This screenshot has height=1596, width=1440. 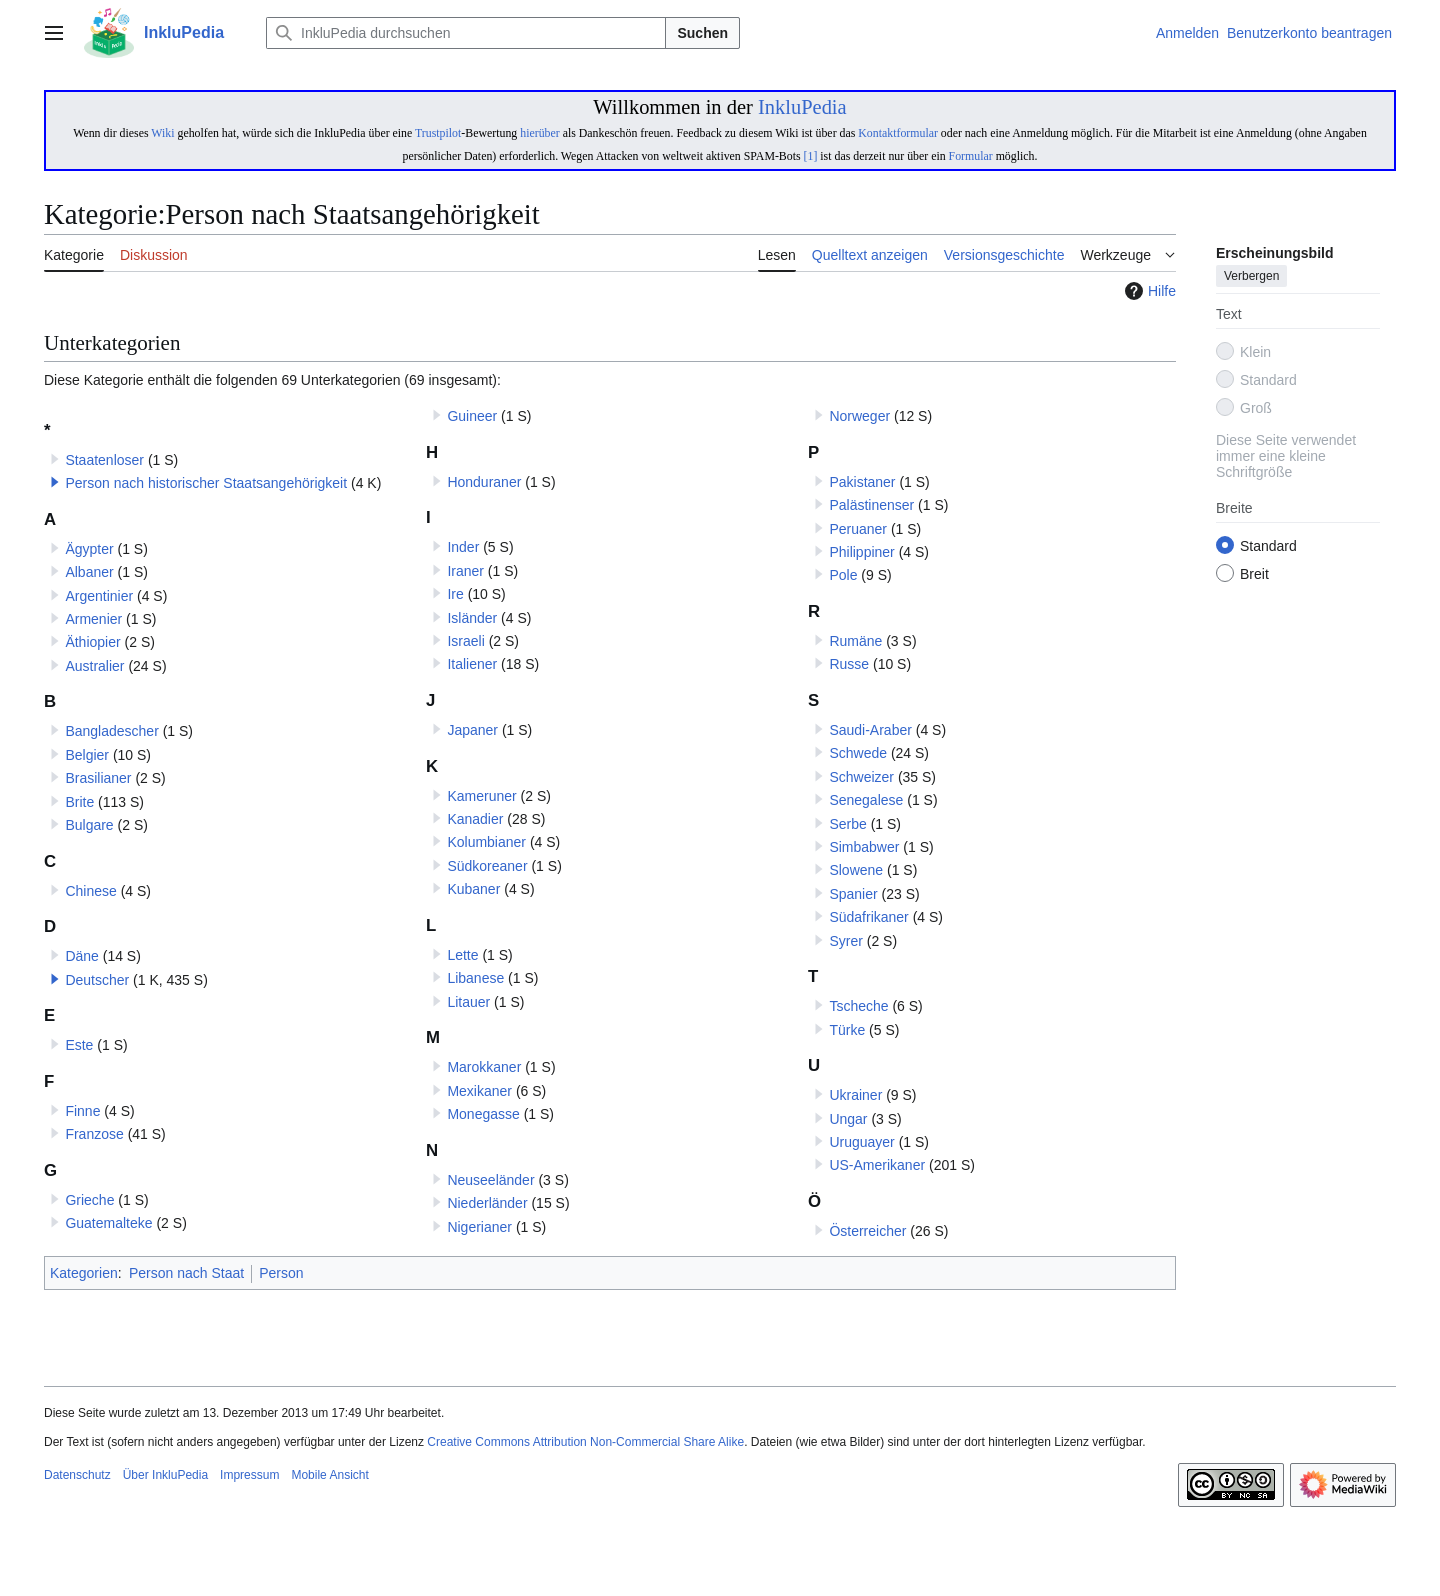 What do you see at coordinates (802, 107) in the screenshot?
I see `InkluPedia` at bounding box center [802, 107].